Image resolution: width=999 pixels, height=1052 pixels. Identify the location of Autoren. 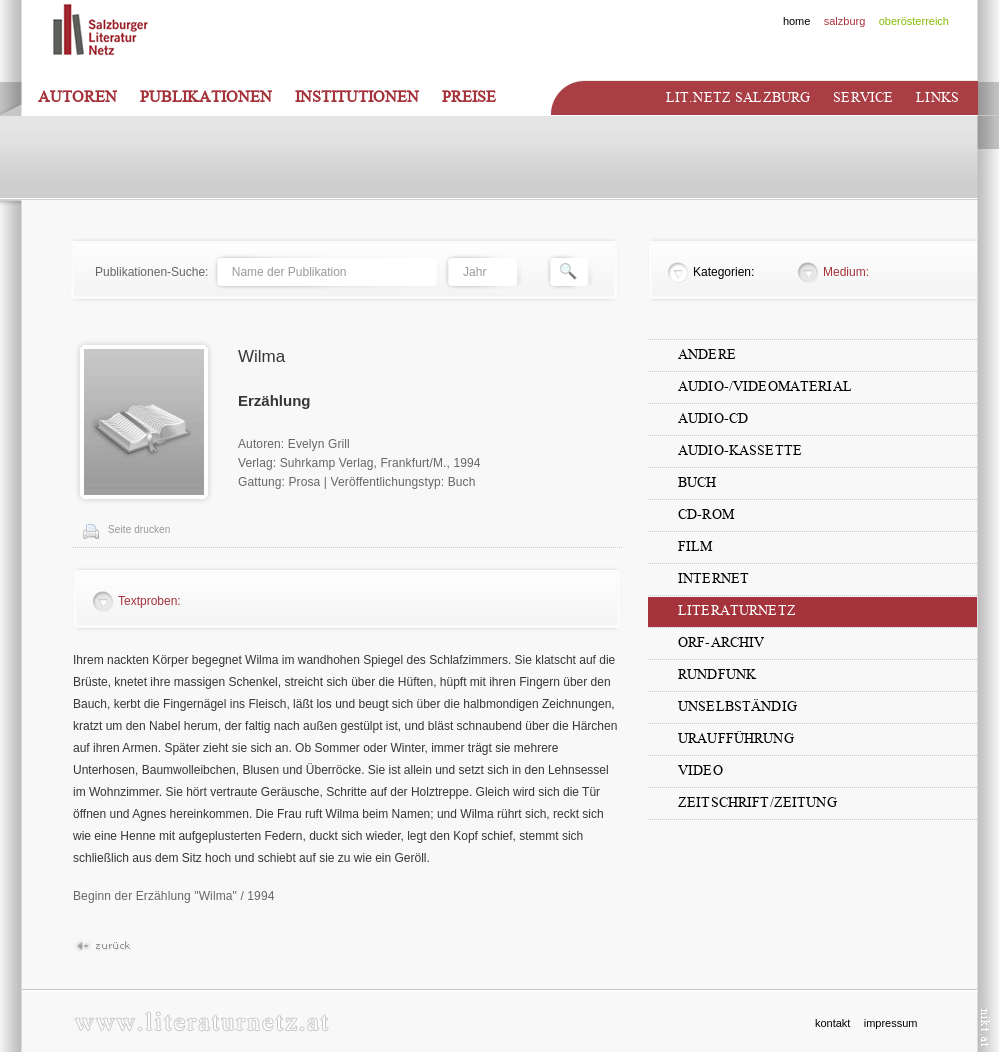
(77, 97).